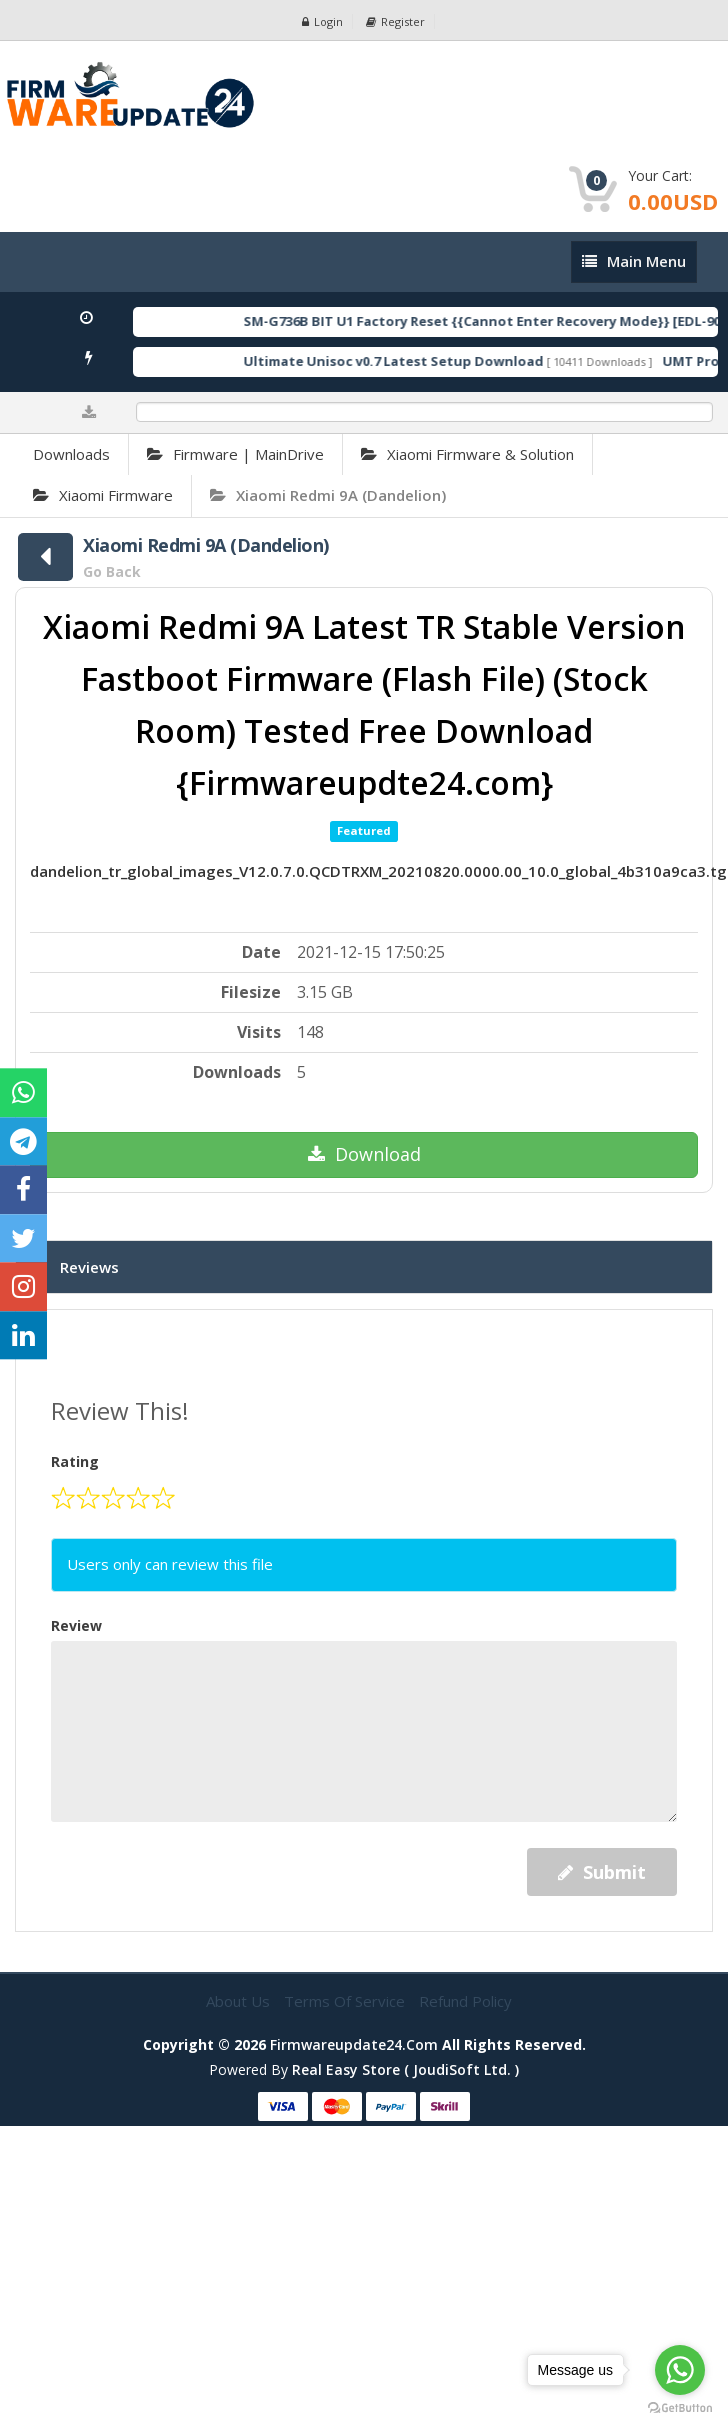 This screenshot has width=728, height=2428. What do you see at coordinates (71, 454) in the screenshot?
I see `Downloads` at bounding box center [71, 454].